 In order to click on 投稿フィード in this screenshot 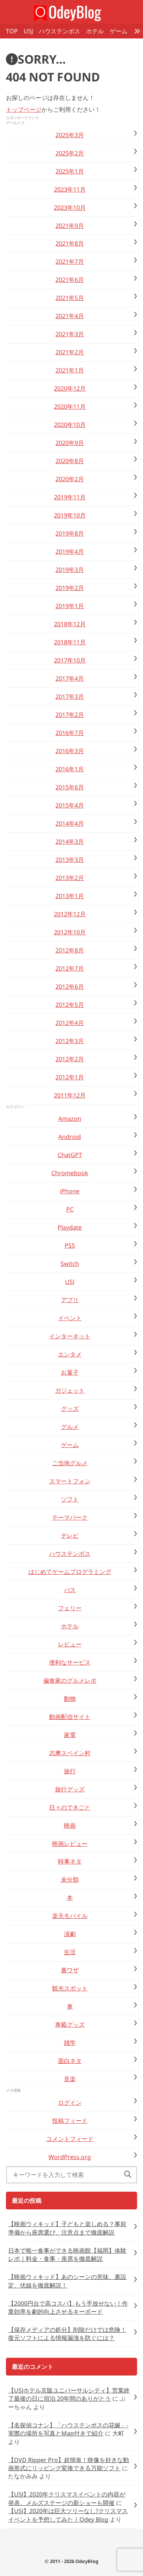, I will do `click(70, 2121)`.